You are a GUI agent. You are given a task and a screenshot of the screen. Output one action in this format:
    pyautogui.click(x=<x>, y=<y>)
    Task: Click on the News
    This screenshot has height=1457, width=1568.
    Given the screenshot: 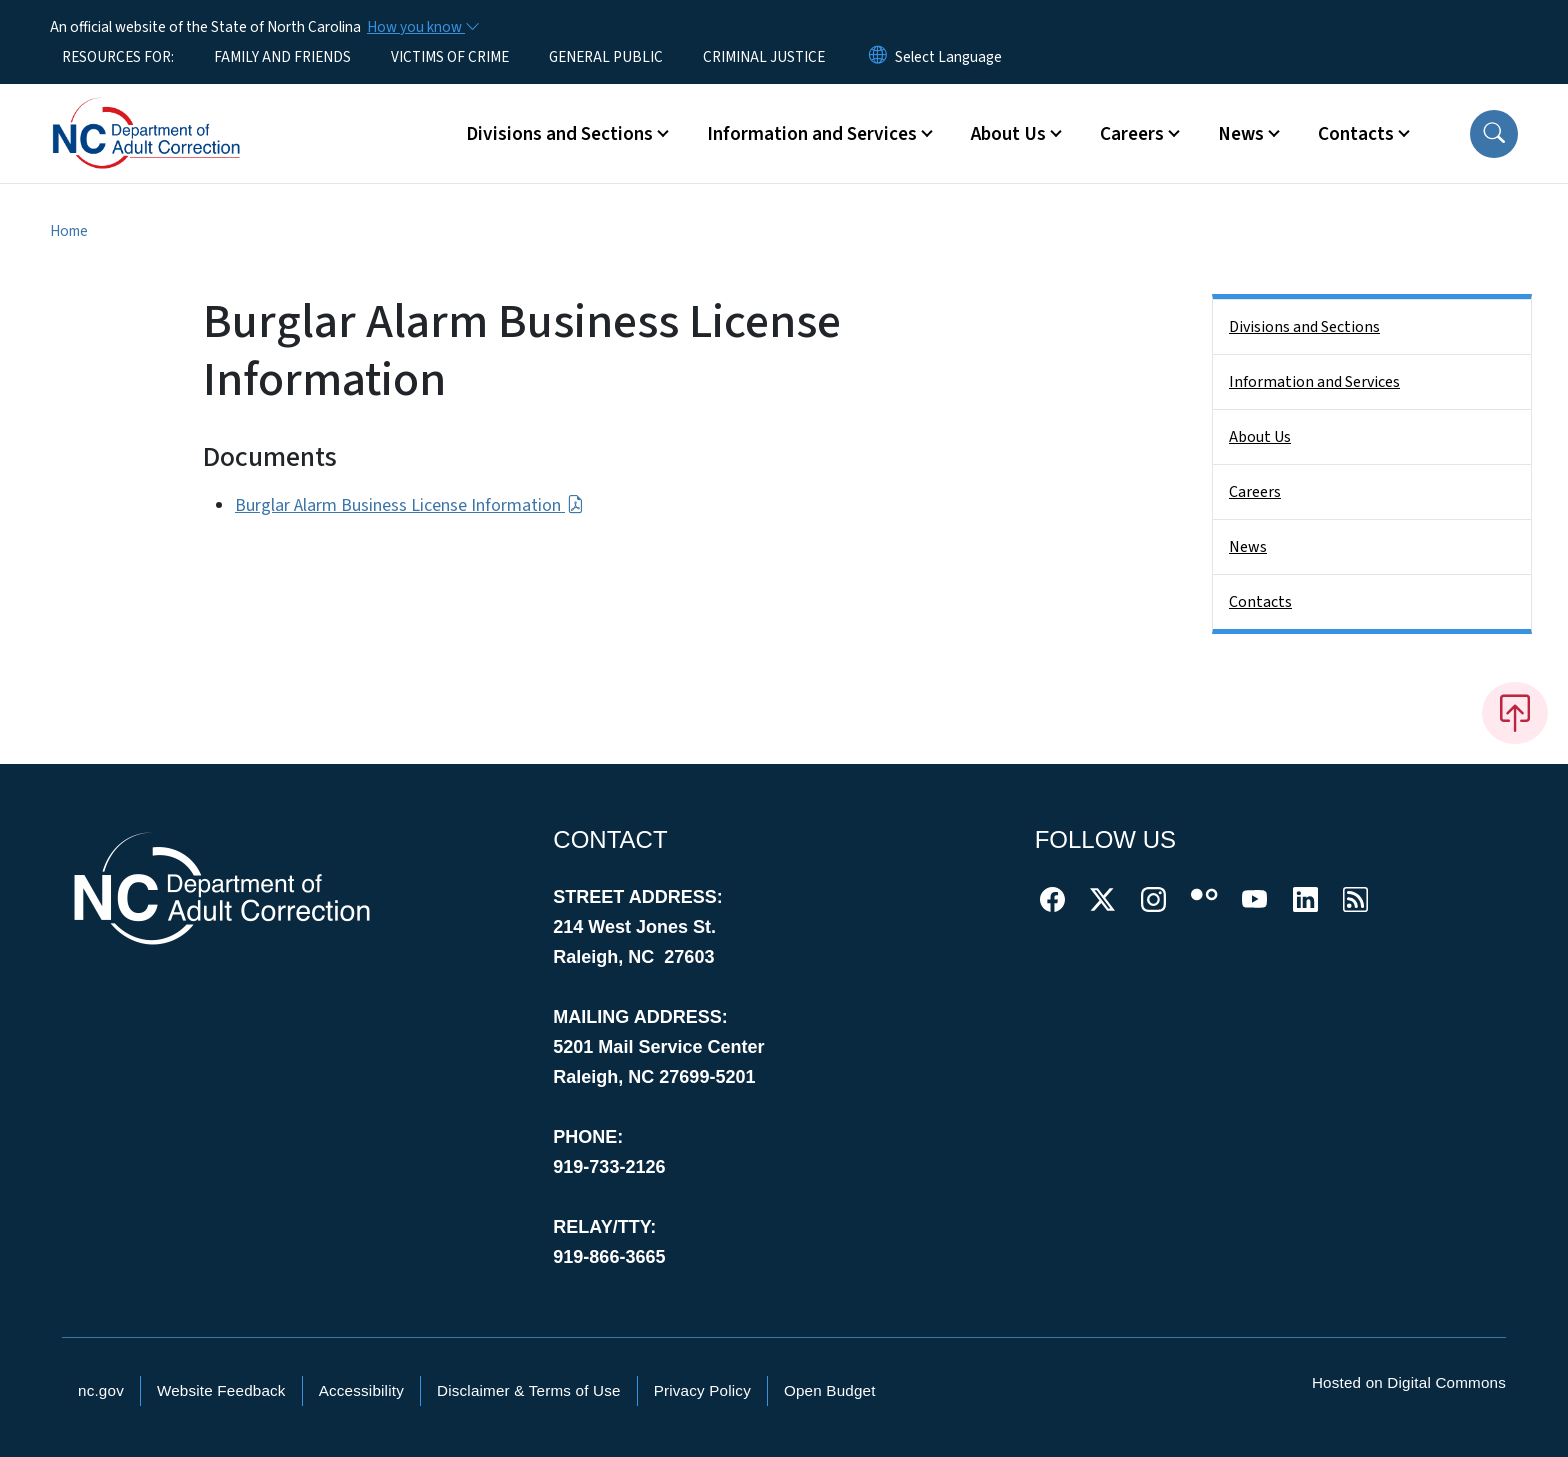 What is the action you would take?
    pyautogui.click(x=1248, y=547)
    